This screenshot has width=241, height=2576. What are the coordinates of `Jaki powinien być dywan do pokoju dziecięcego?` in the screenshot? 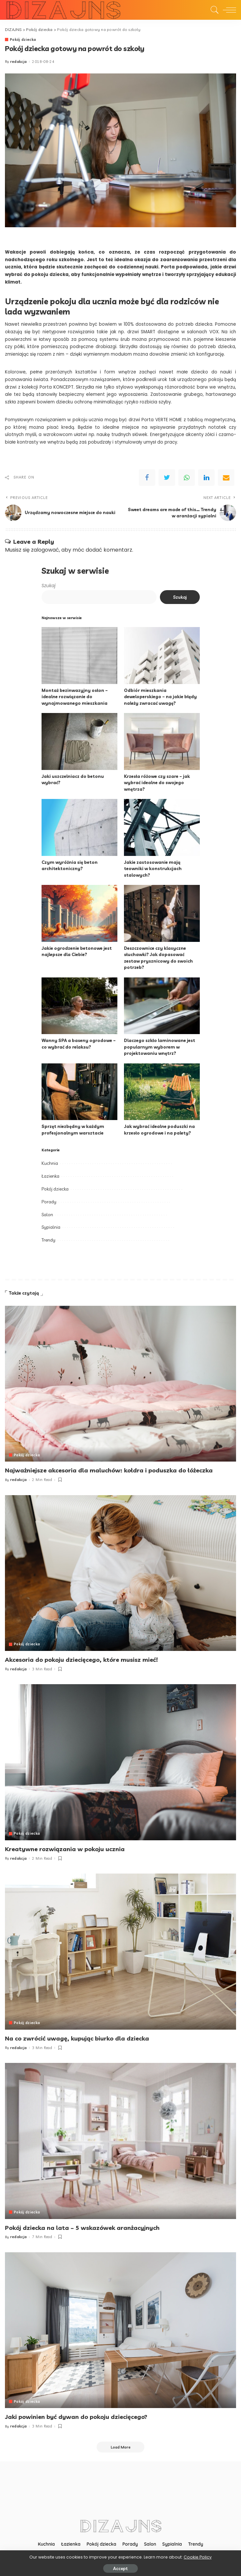 It's located at (76, 2416).